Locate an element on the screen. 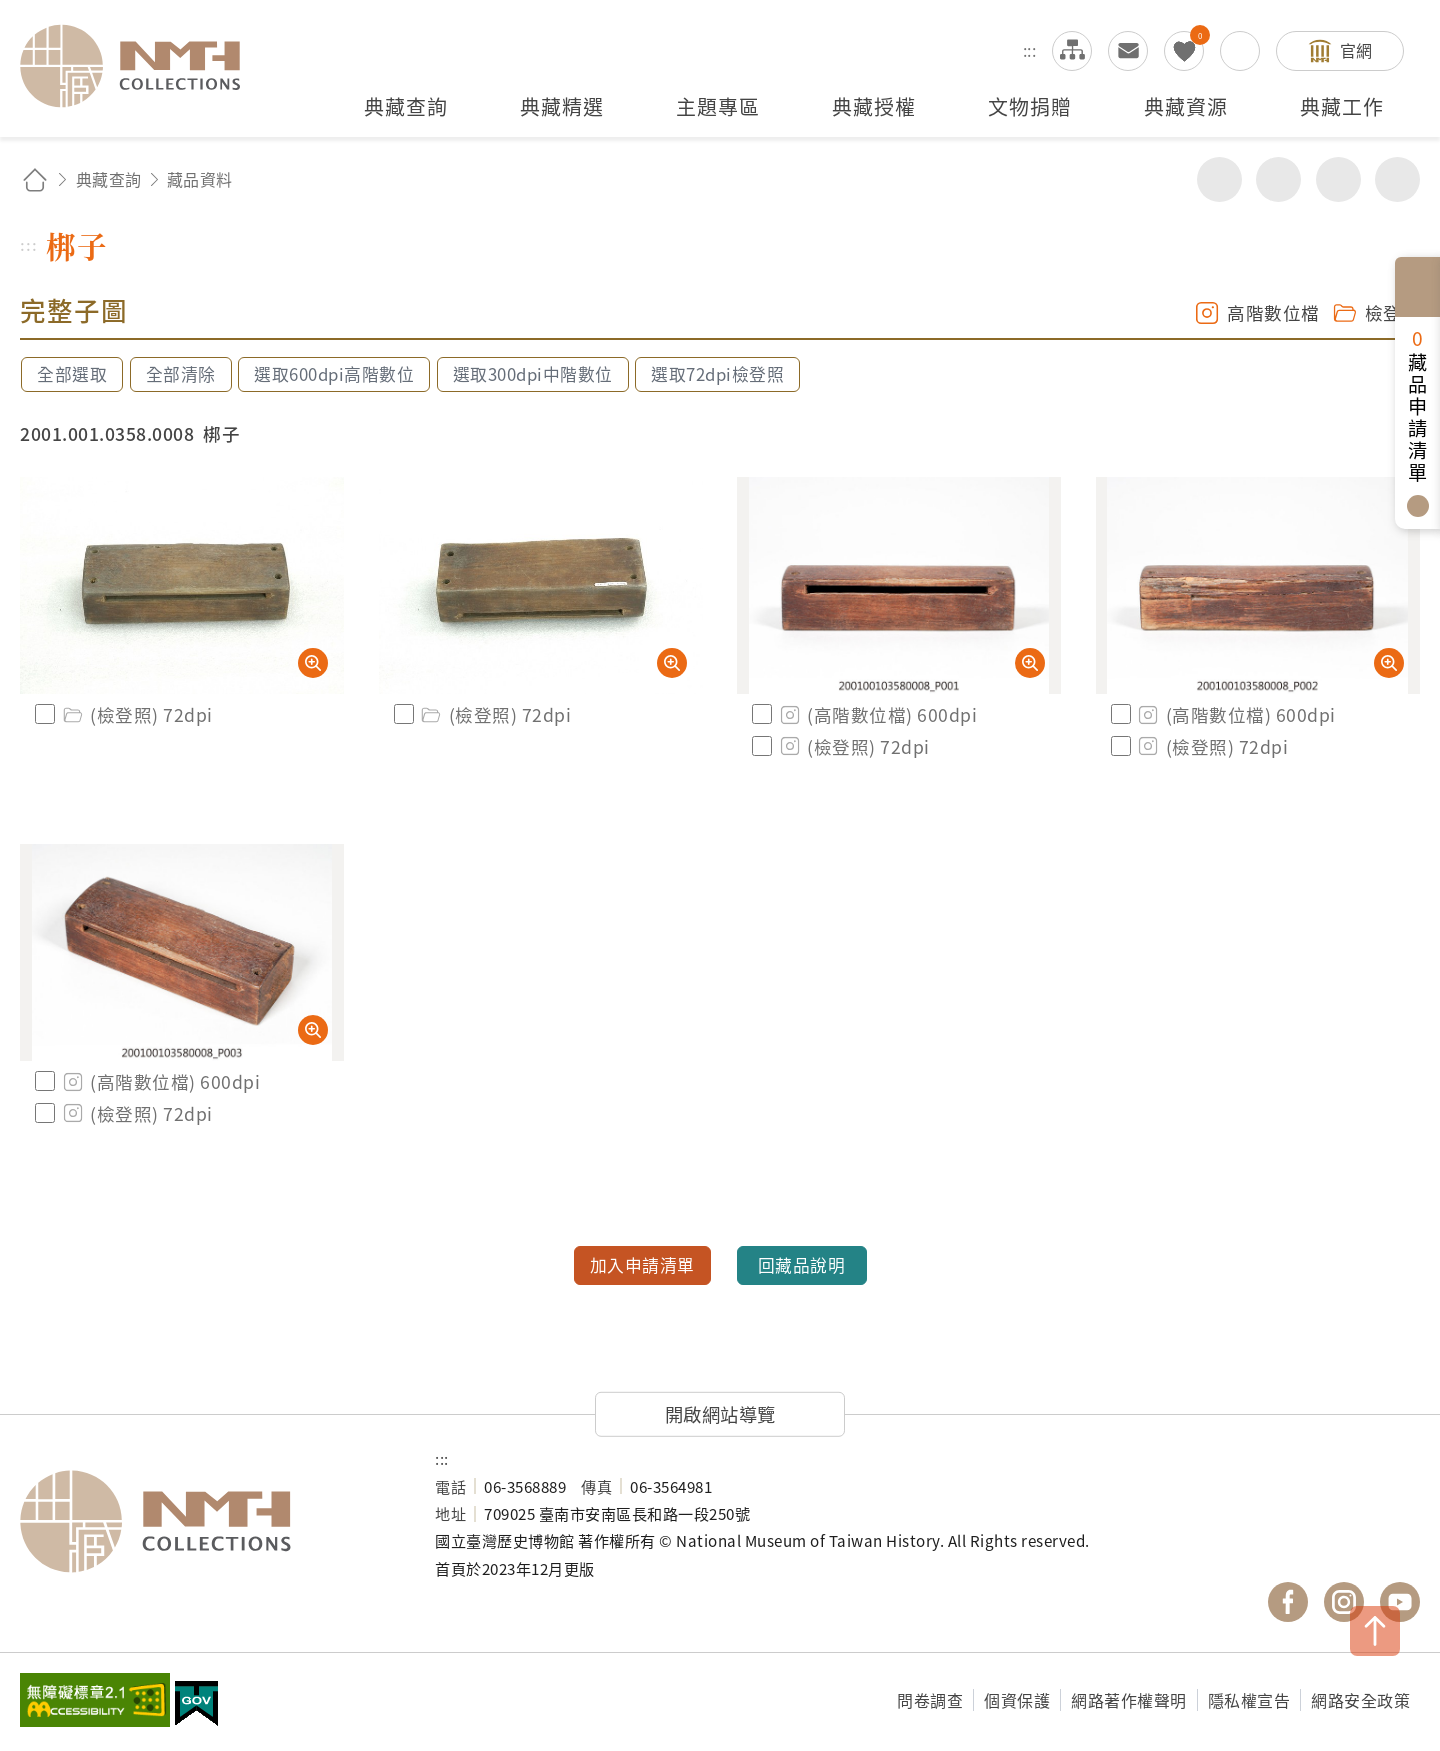  國立臺灣歷史博物館 is located at coordinates (207, 1522).